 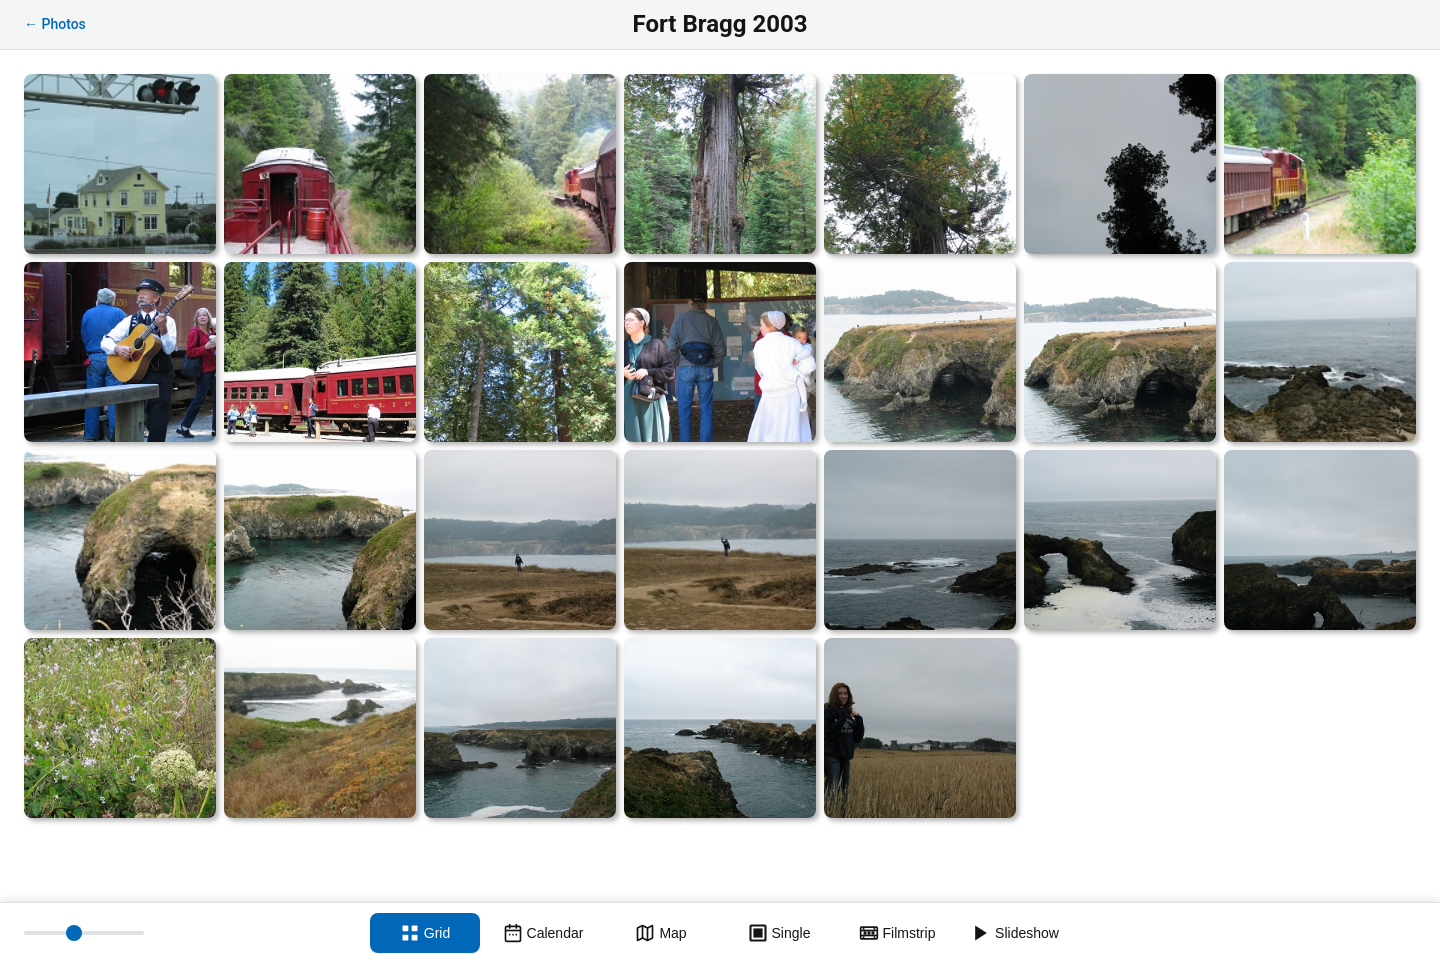 What do you see at coordinates (1015, 933) in the screenshot?
I see `[Slideshow]` at bounding box center [1015, 933].